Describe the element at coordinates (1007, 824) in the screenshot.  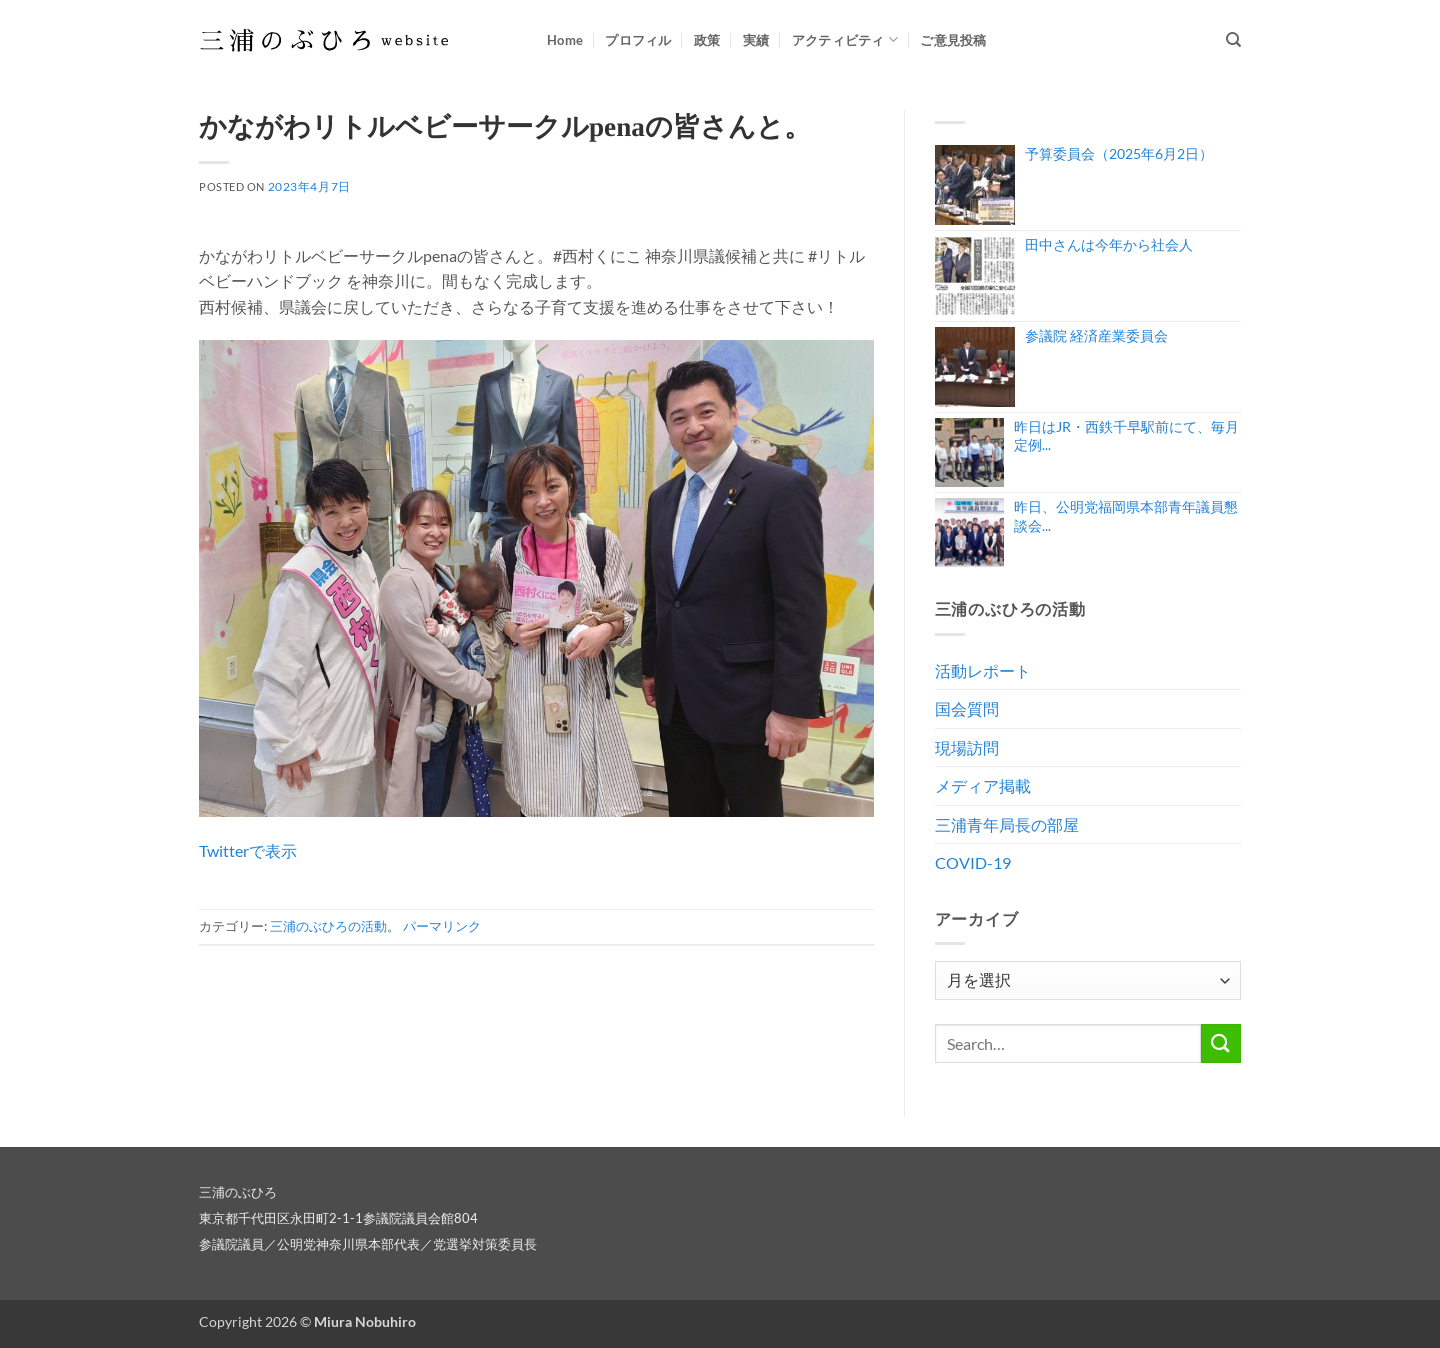
I see `三浦青年局長の部屋` at that location.